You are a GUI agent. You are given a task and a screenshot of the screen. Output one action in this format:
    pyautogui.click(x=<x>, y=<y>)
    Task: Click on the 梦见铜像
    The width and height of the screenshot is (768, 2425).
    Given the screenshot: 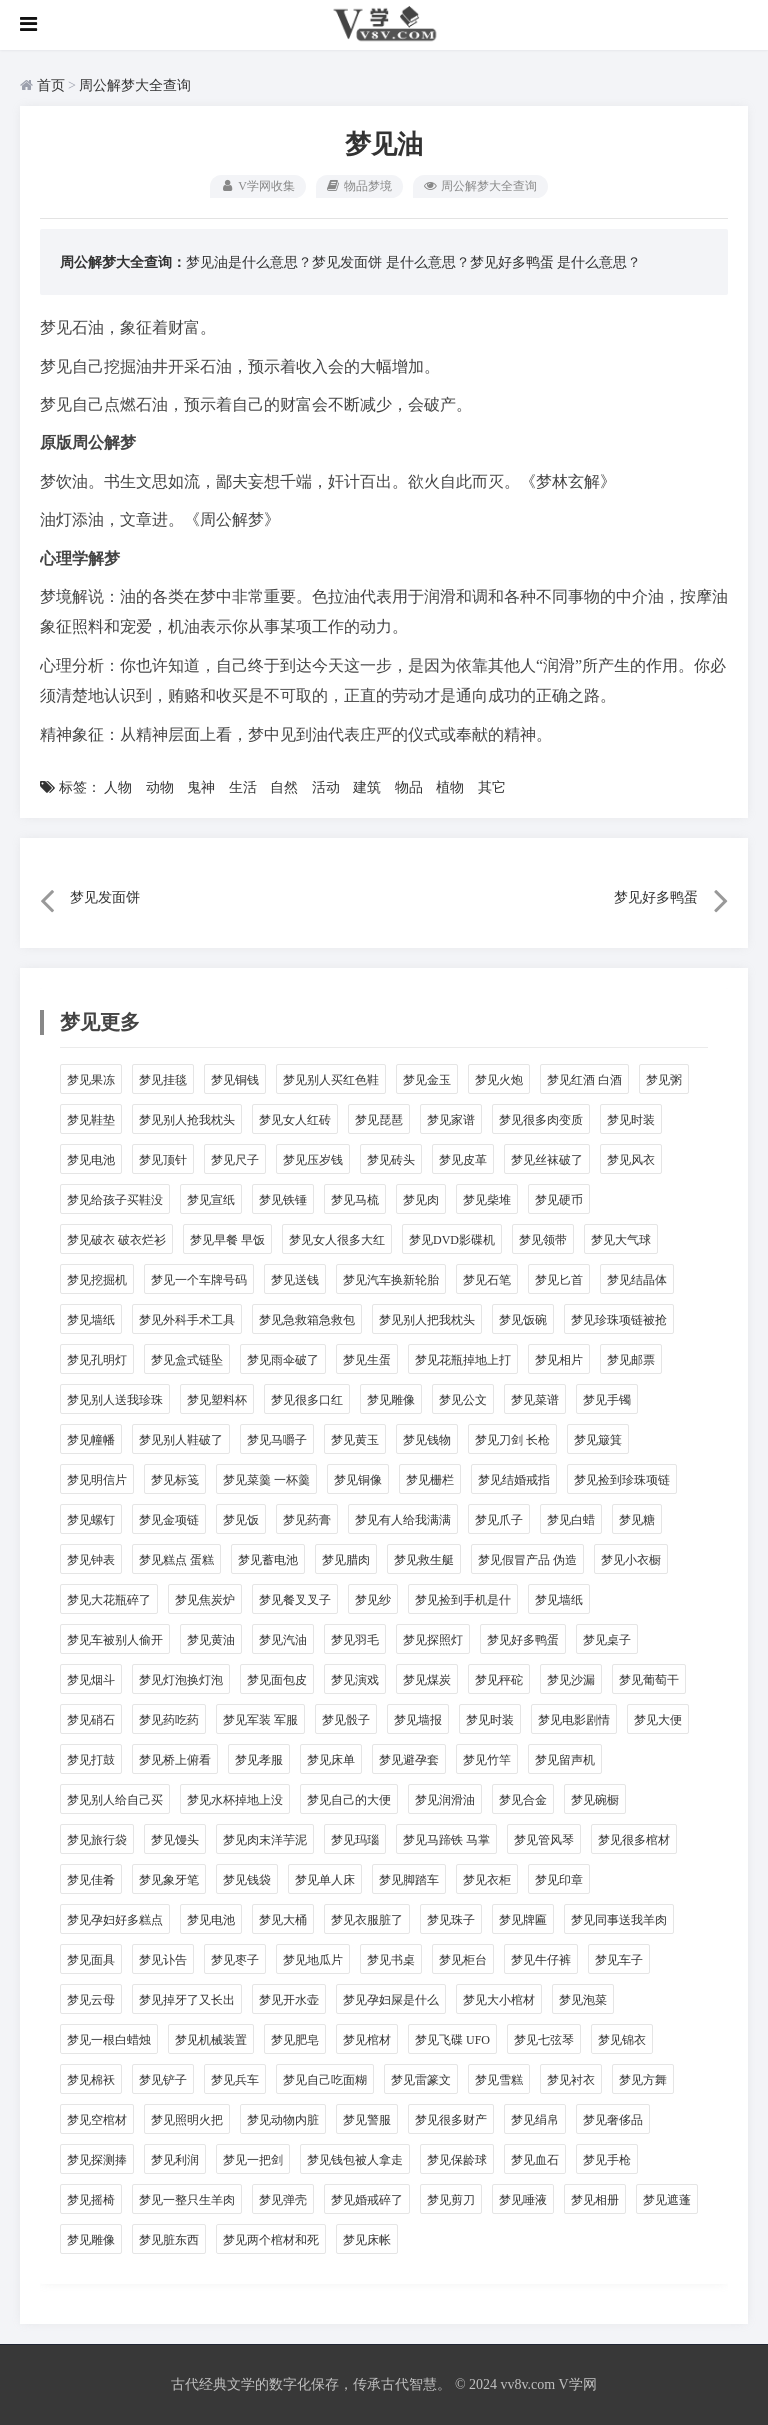 What is the action you would take?
    pyautogui.click(x=358, y=1480)
    